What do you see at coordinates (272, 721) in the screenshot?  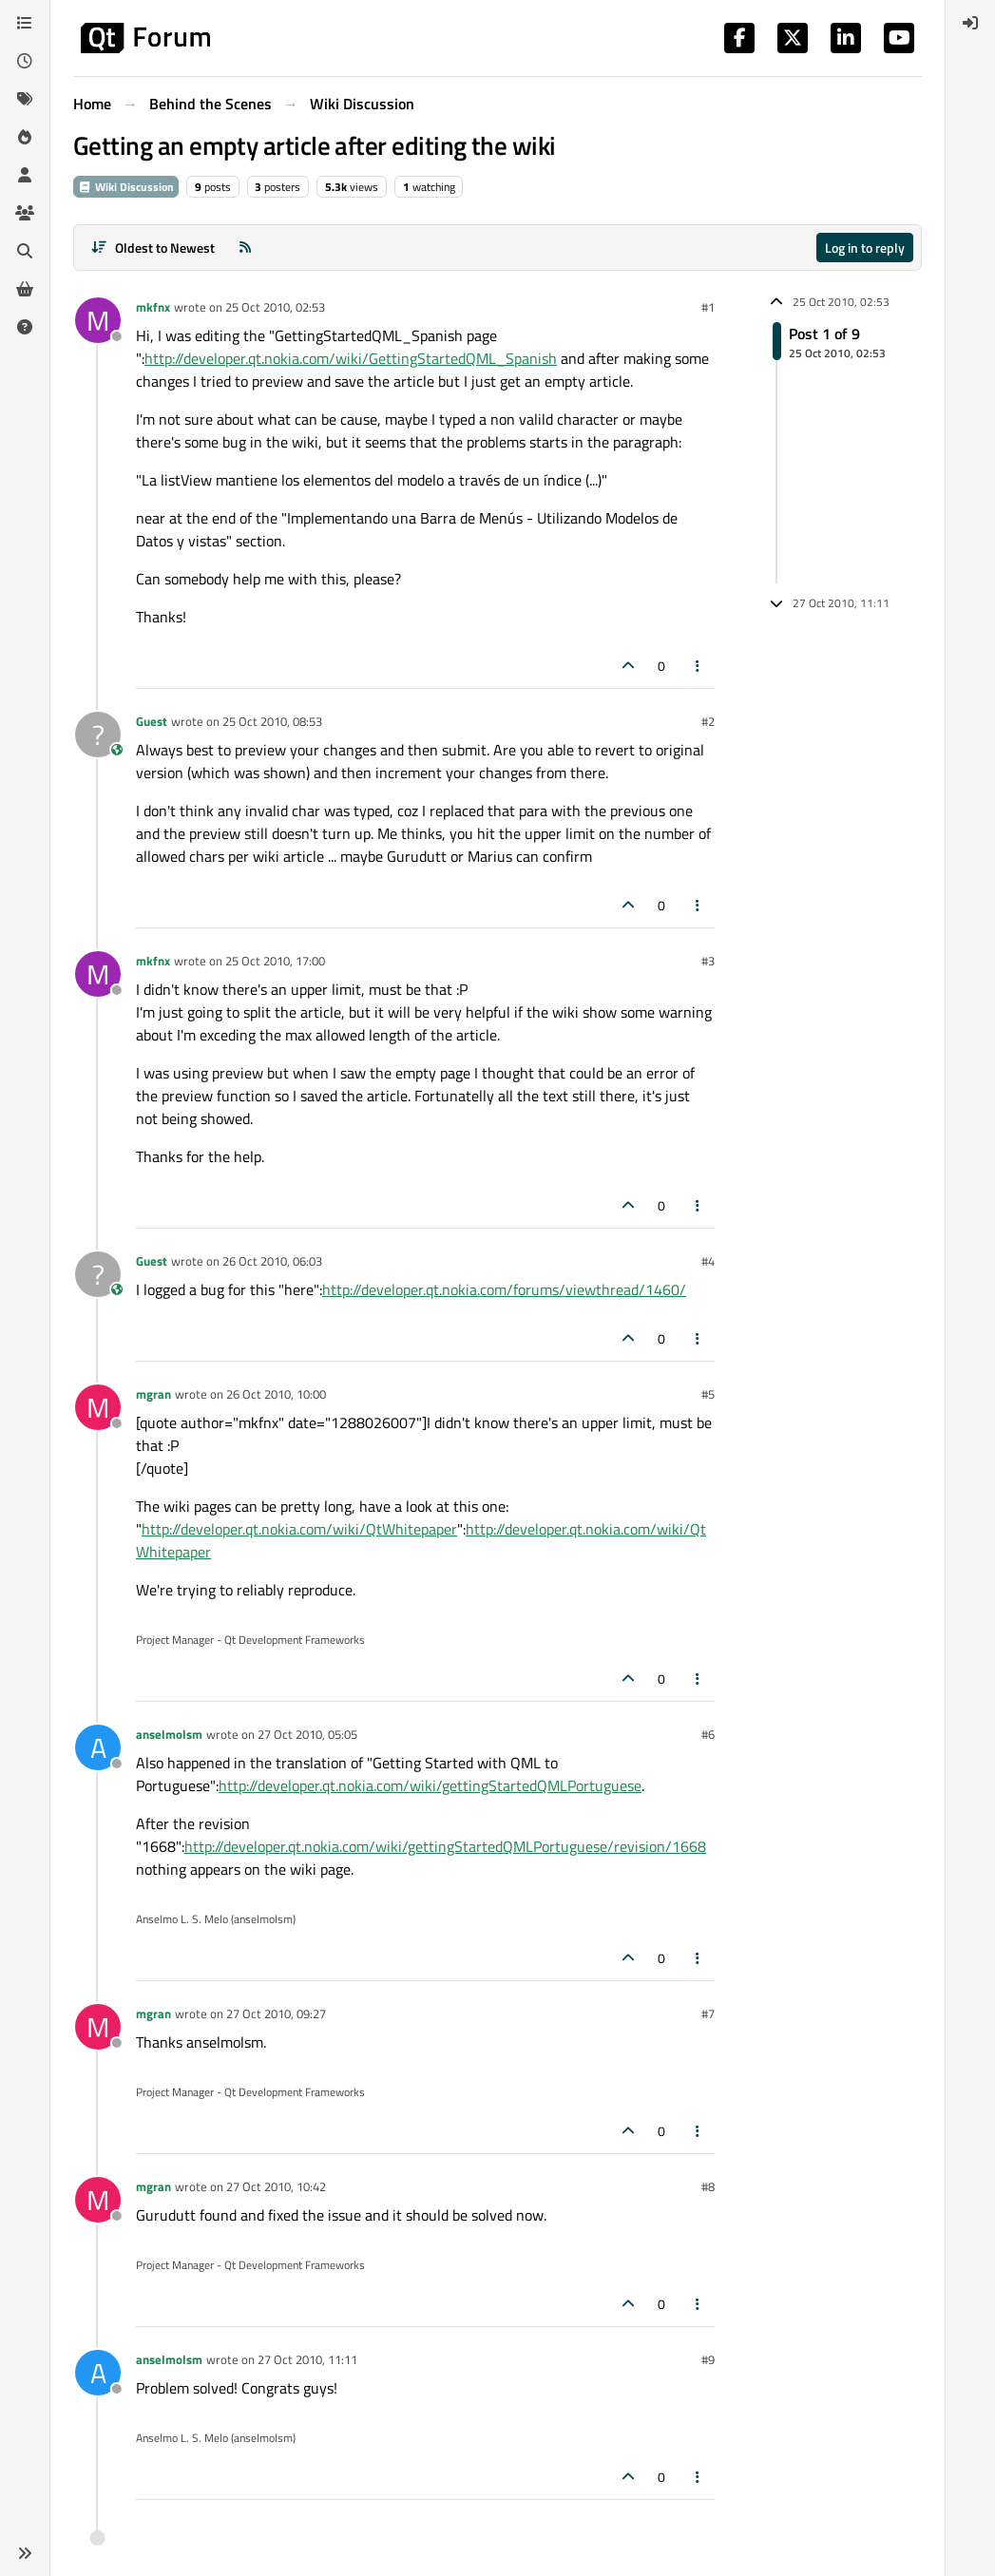 I see `25 Oct 2010, 08:53` at bounding box center [272, 721].